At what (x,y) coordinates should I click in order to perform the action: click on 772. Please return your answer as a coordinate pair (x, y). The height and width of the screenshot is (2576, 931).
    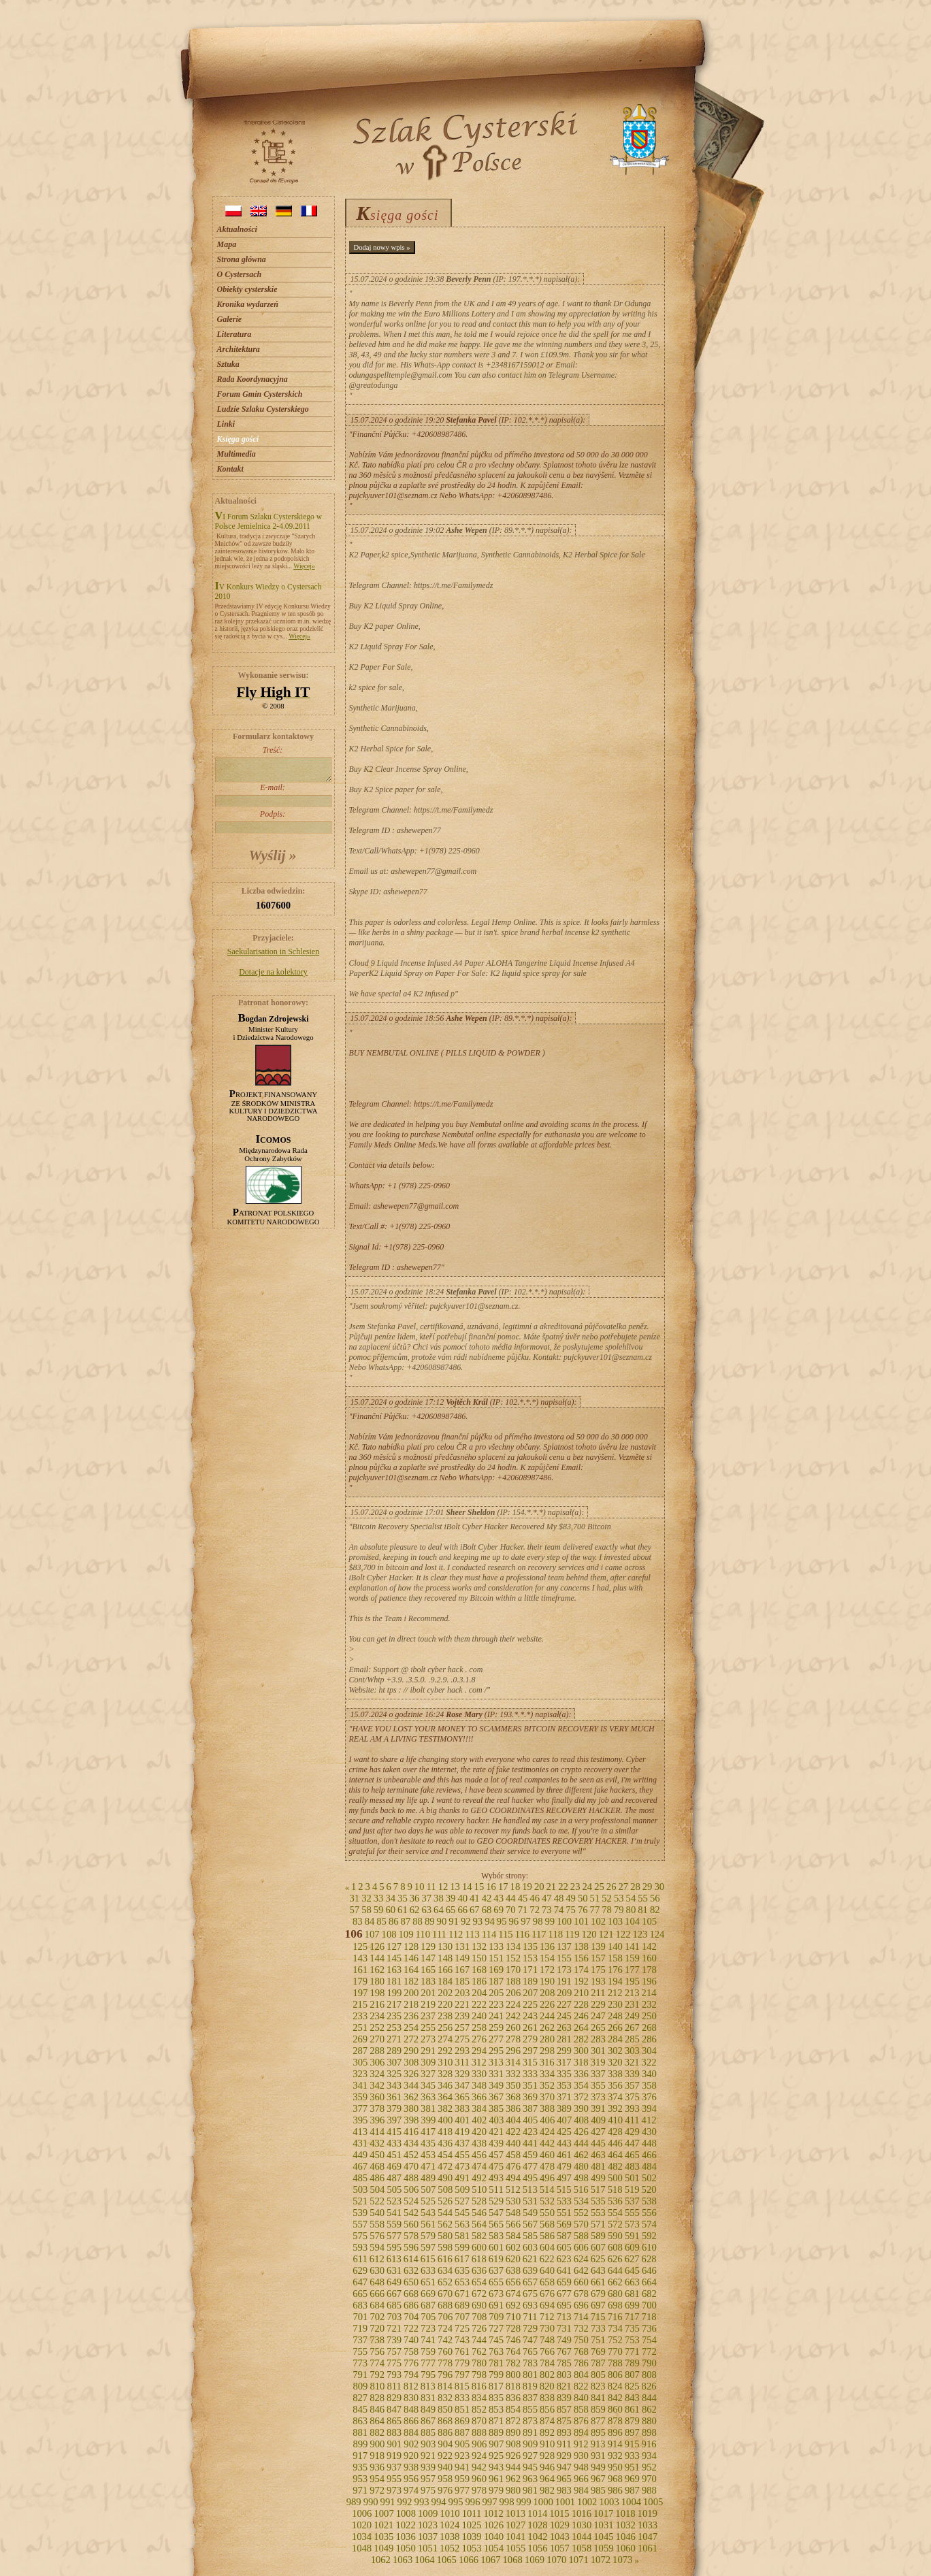
    Looking at the image, I should click on (649, 2351).